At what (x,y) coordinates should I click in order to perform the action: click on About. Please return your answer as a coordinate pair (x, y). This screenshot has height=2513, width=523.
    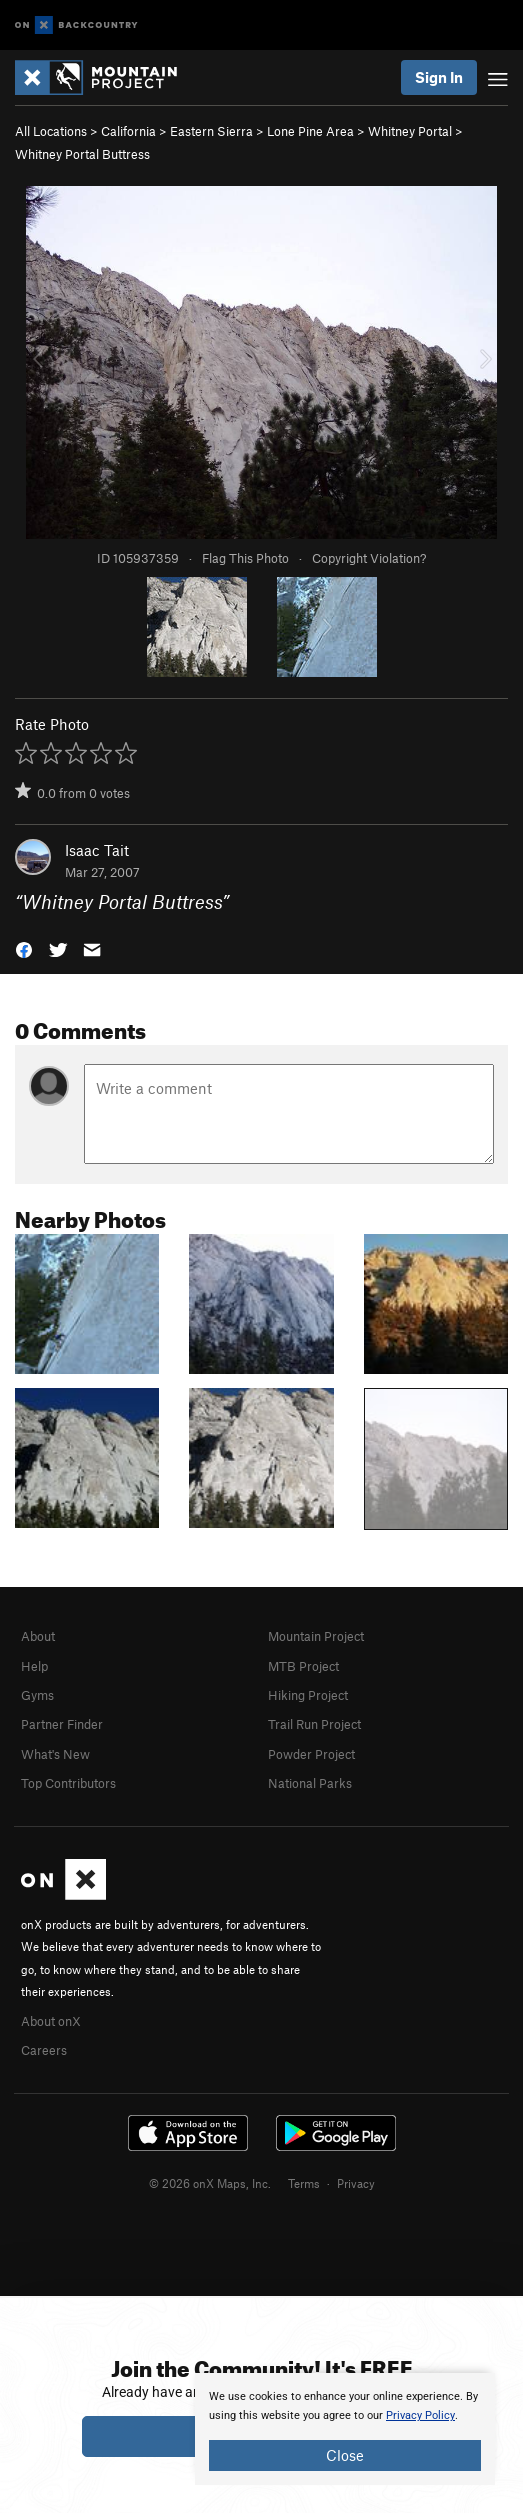
    Looking at the image, I should click on (38, 1636).